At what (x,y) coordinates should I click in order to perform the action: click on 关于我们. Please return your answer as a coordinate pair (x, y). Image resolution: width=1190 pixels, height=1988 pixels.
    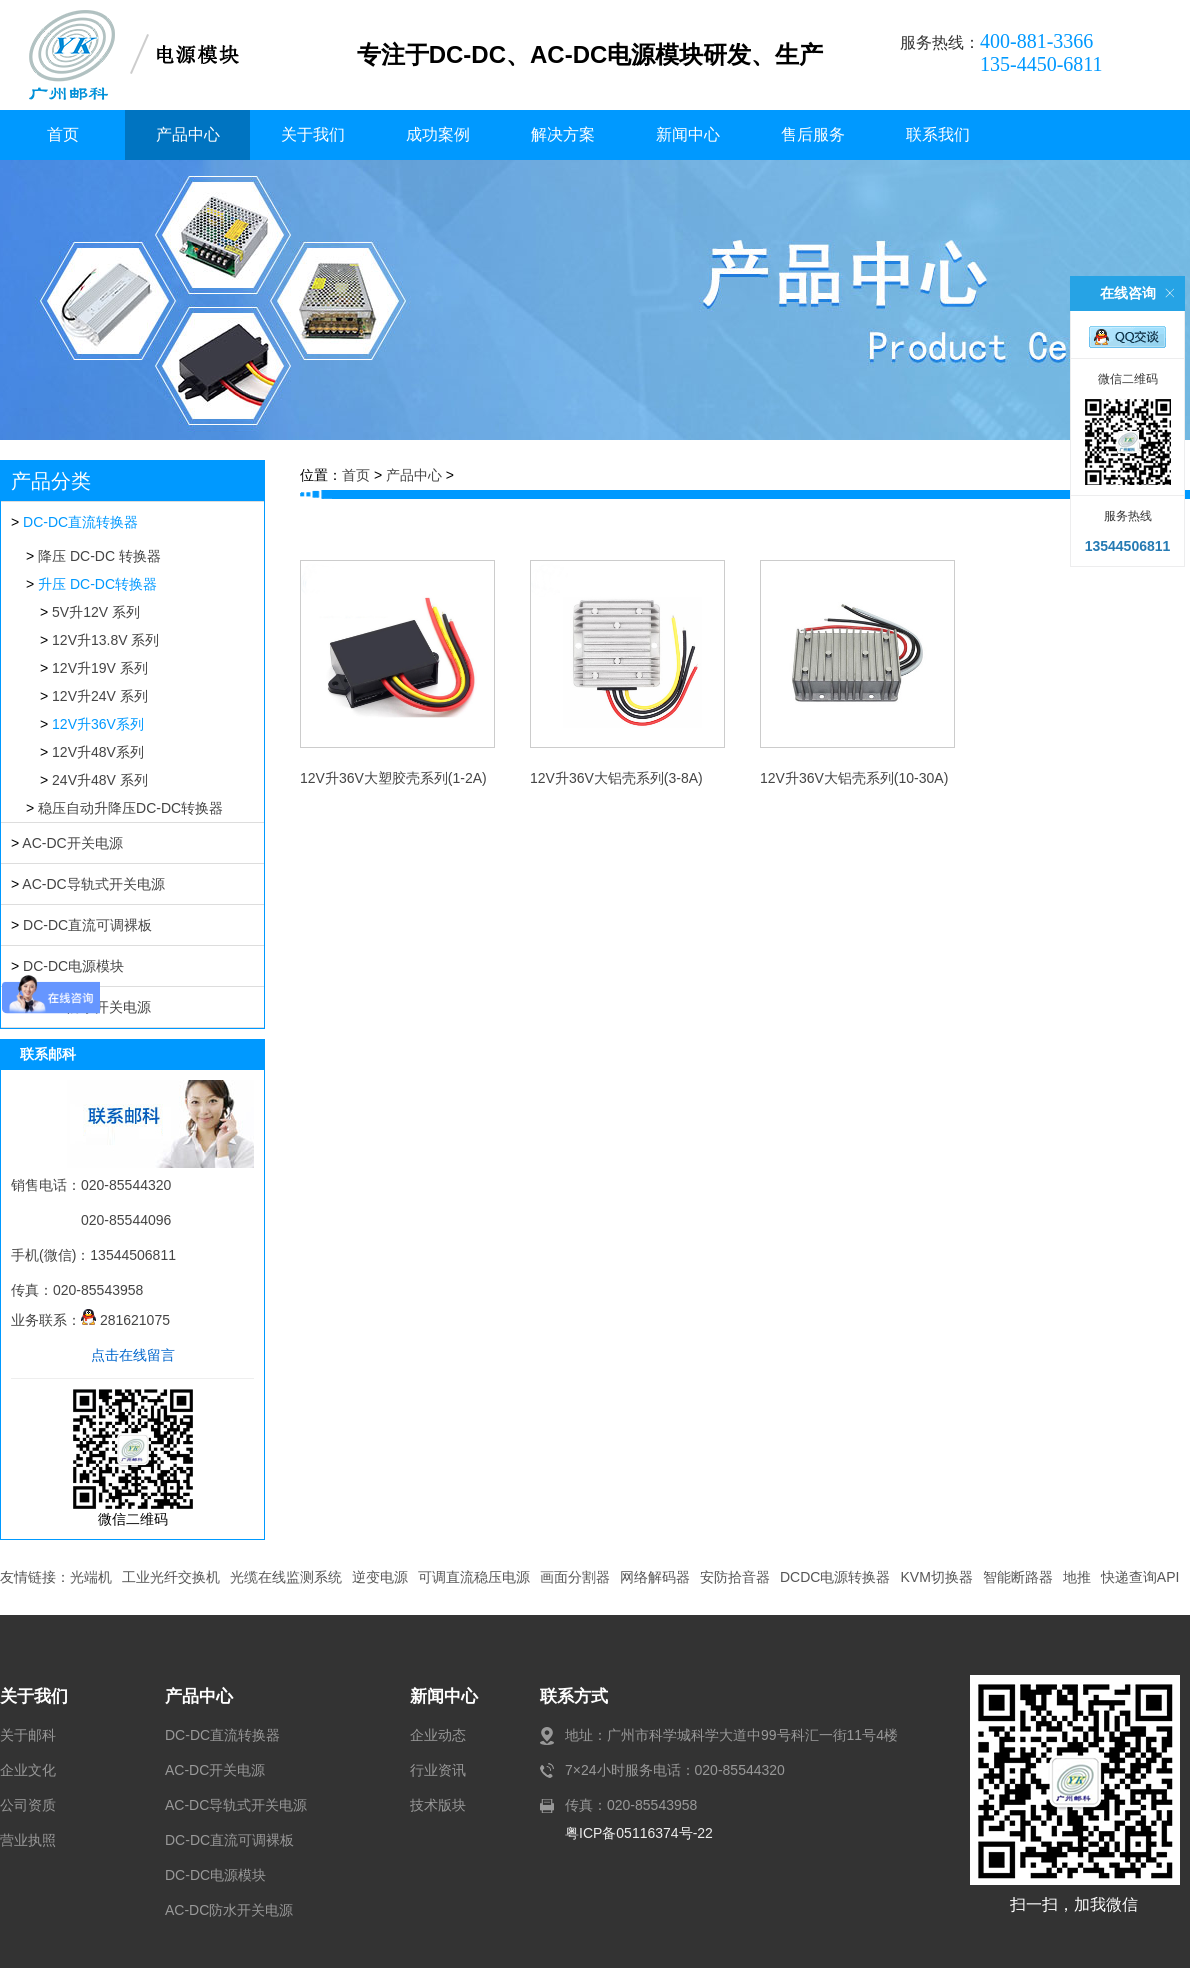
    Looking at the image, I should click on (313, 134).